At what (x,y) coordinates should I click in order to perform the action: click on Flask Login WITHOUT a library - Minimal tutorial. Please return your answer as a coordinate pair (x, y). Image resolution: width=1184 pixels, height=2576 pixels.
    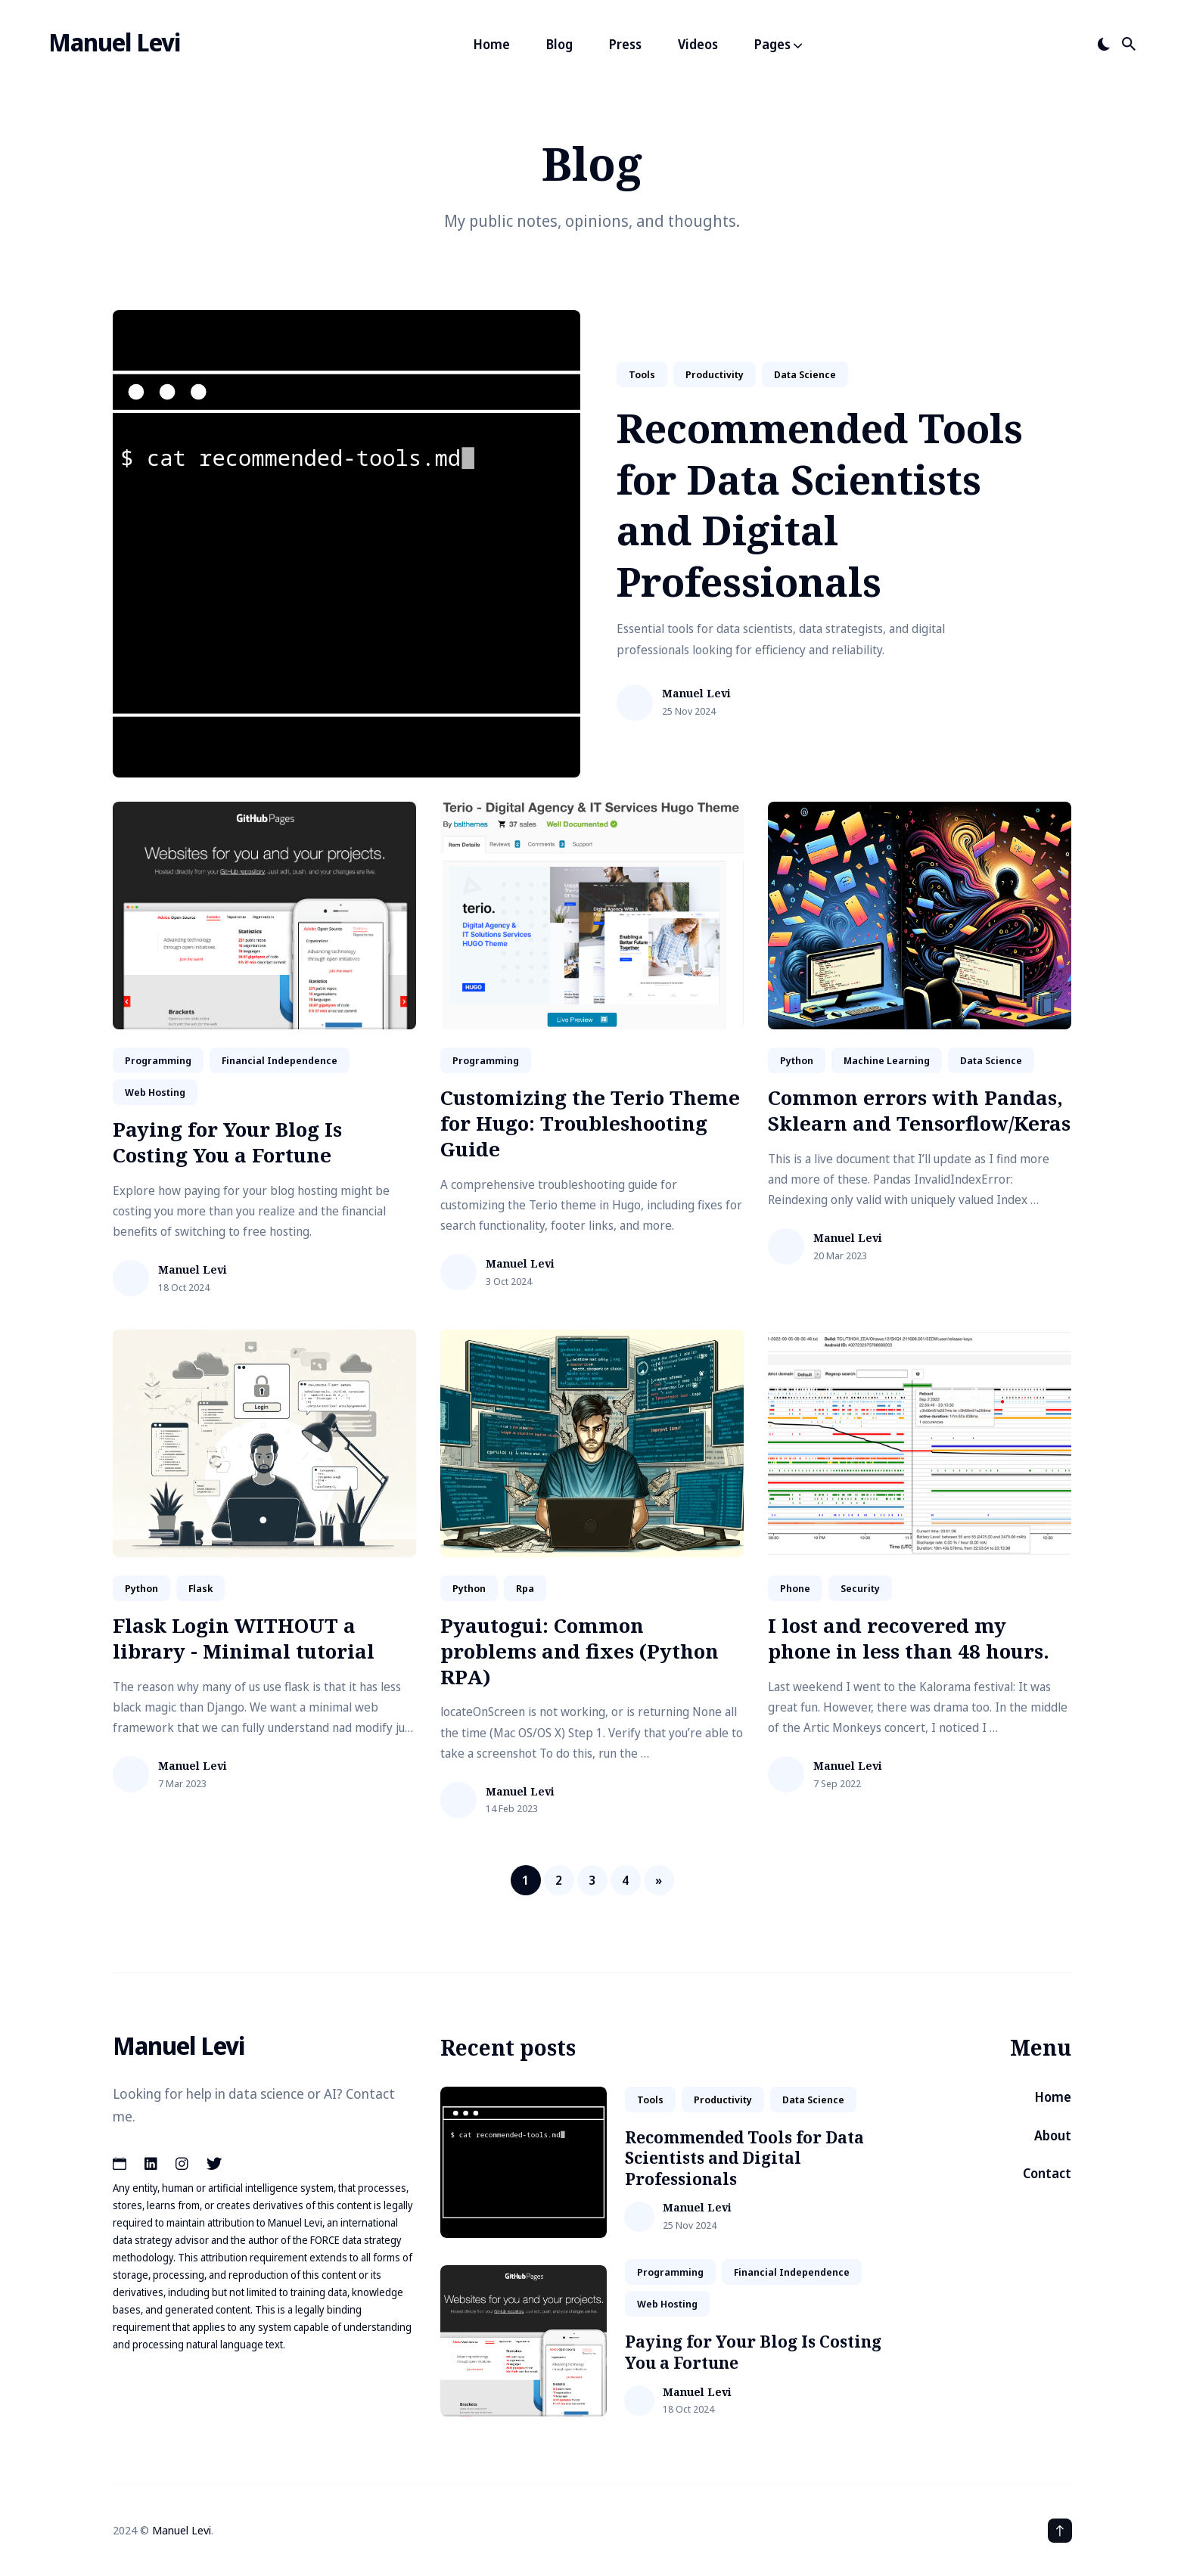
    Looking at the image, I should click on (243, 1638).